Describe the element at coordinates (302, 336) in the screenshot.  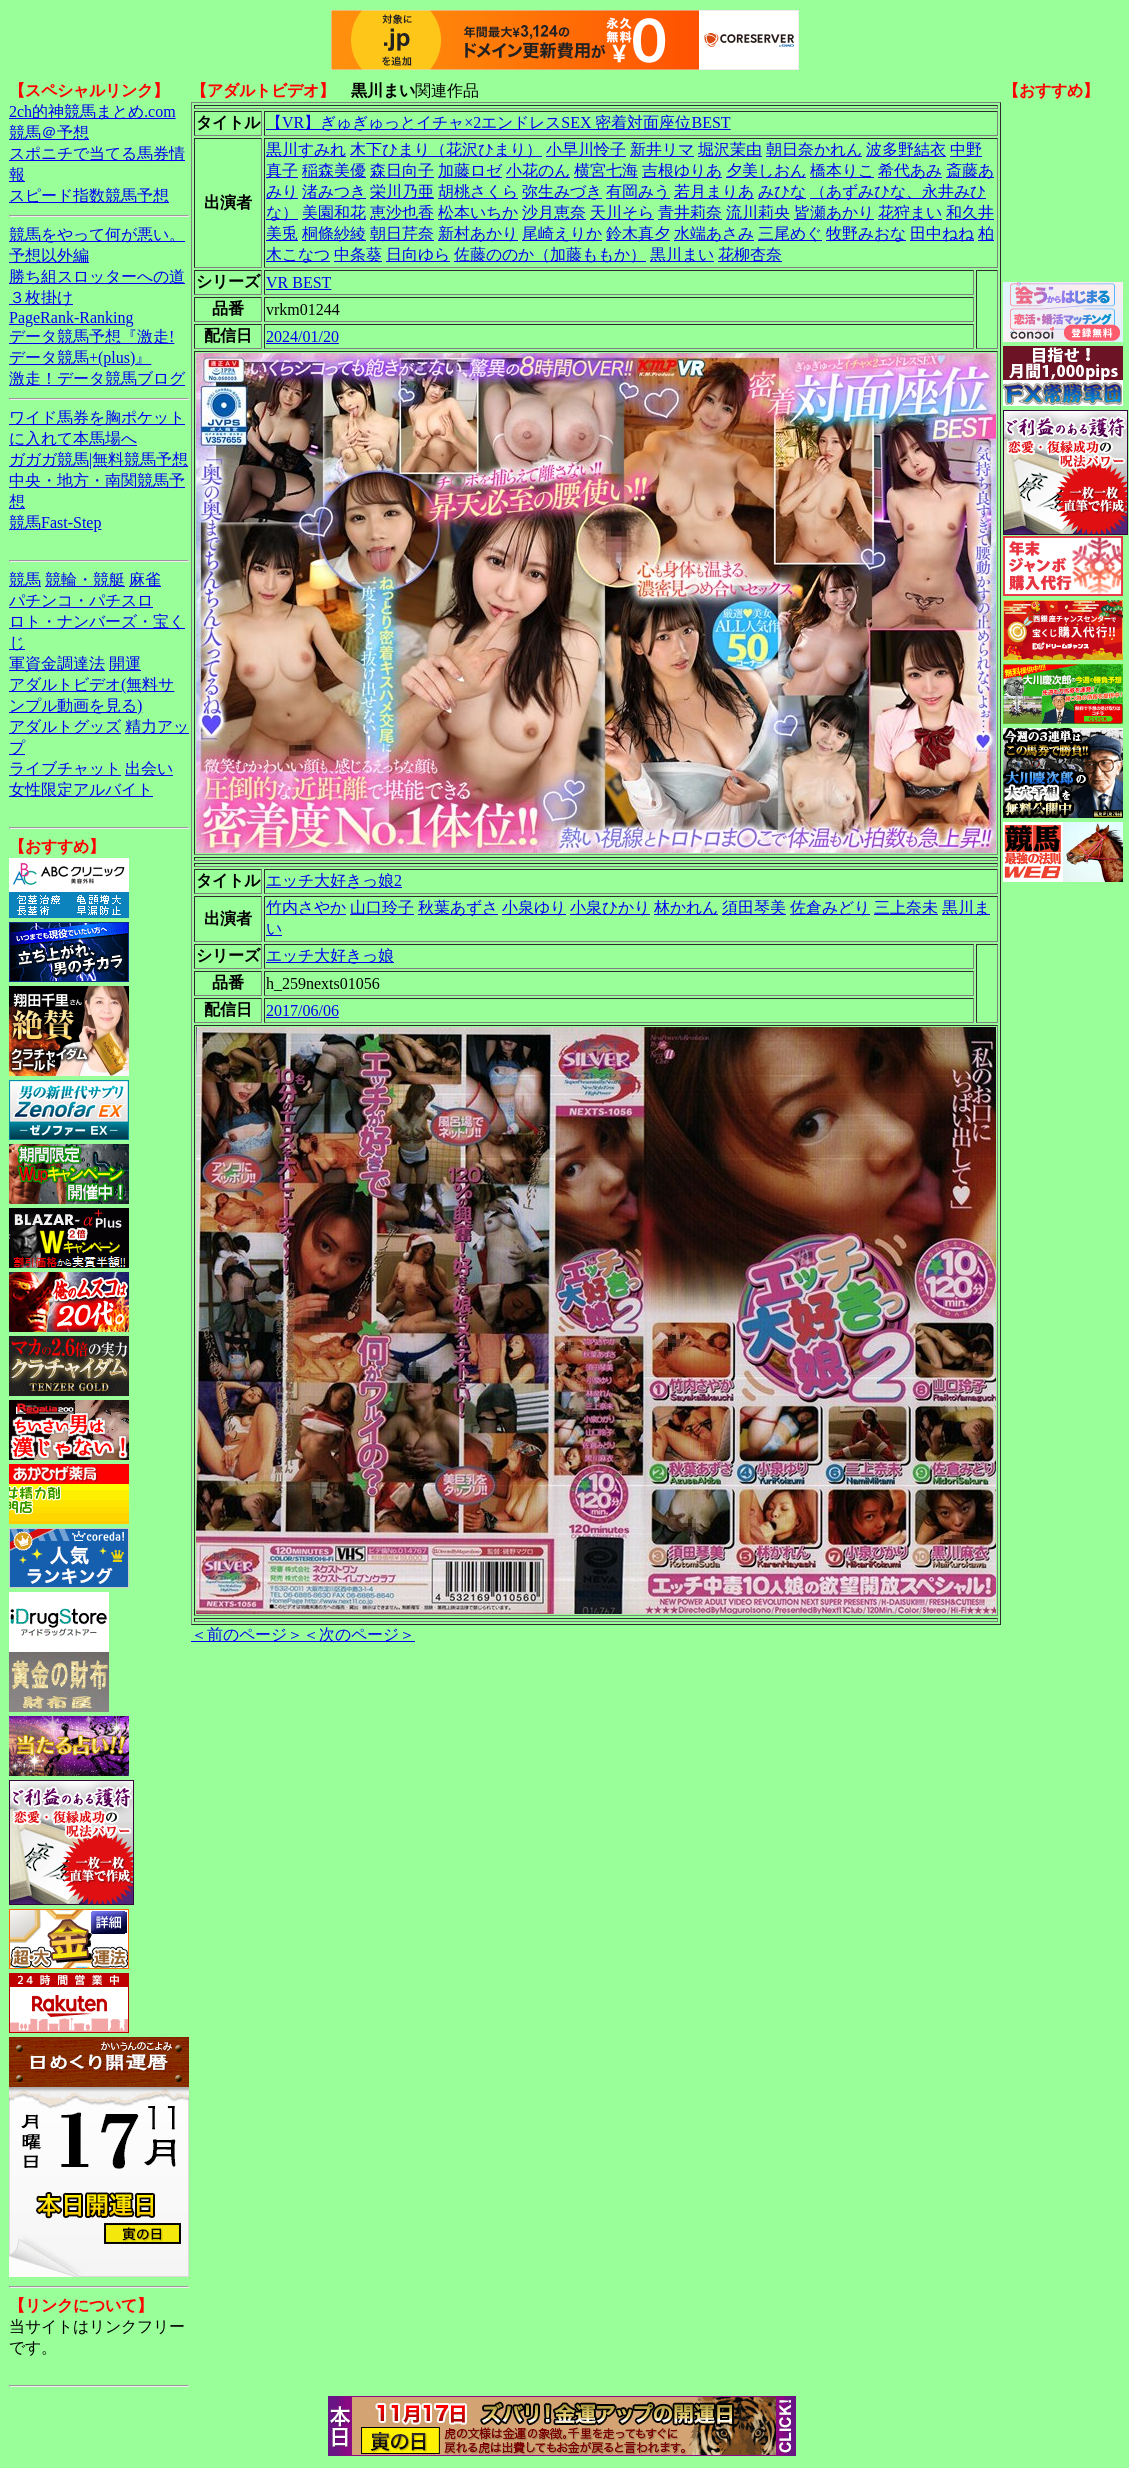
I see `2024/01/20` at that location.